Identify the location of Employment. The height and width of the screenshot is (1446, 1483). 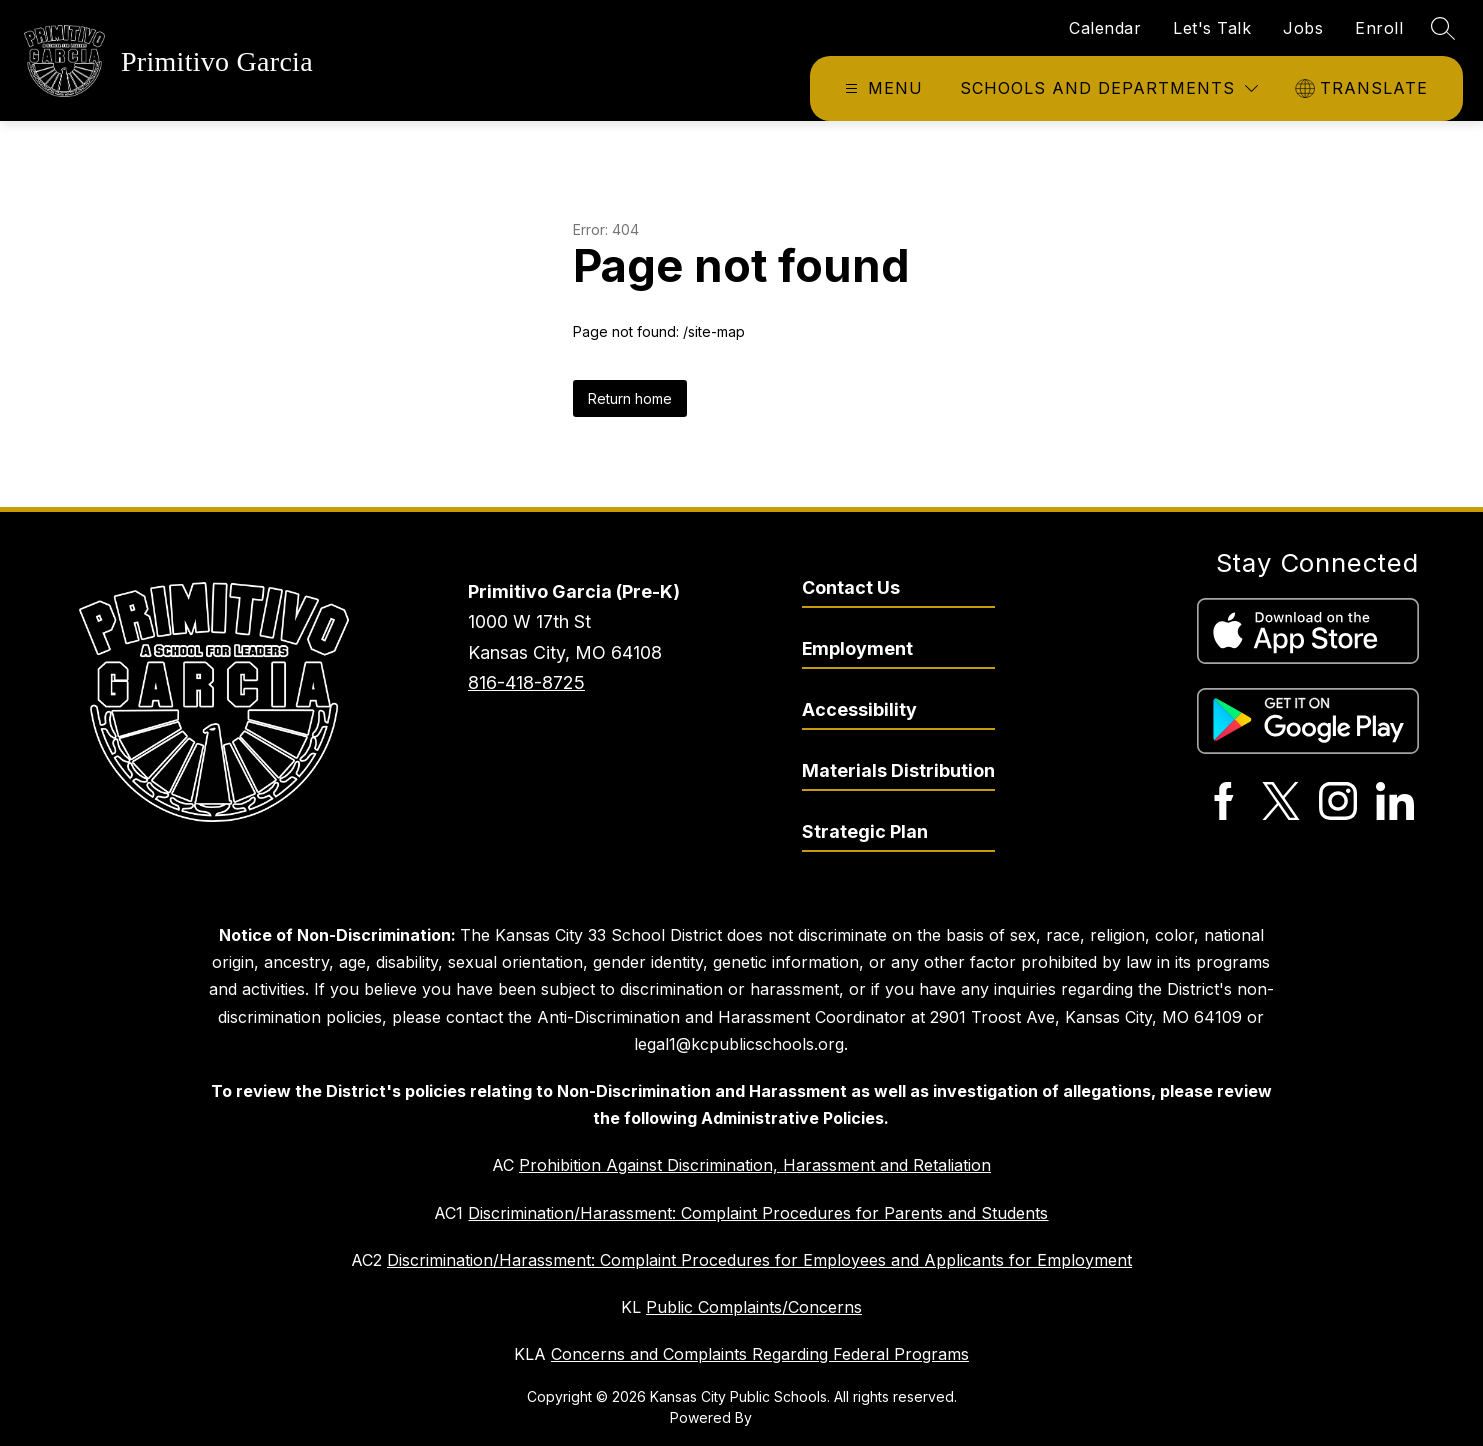
(857, 648).